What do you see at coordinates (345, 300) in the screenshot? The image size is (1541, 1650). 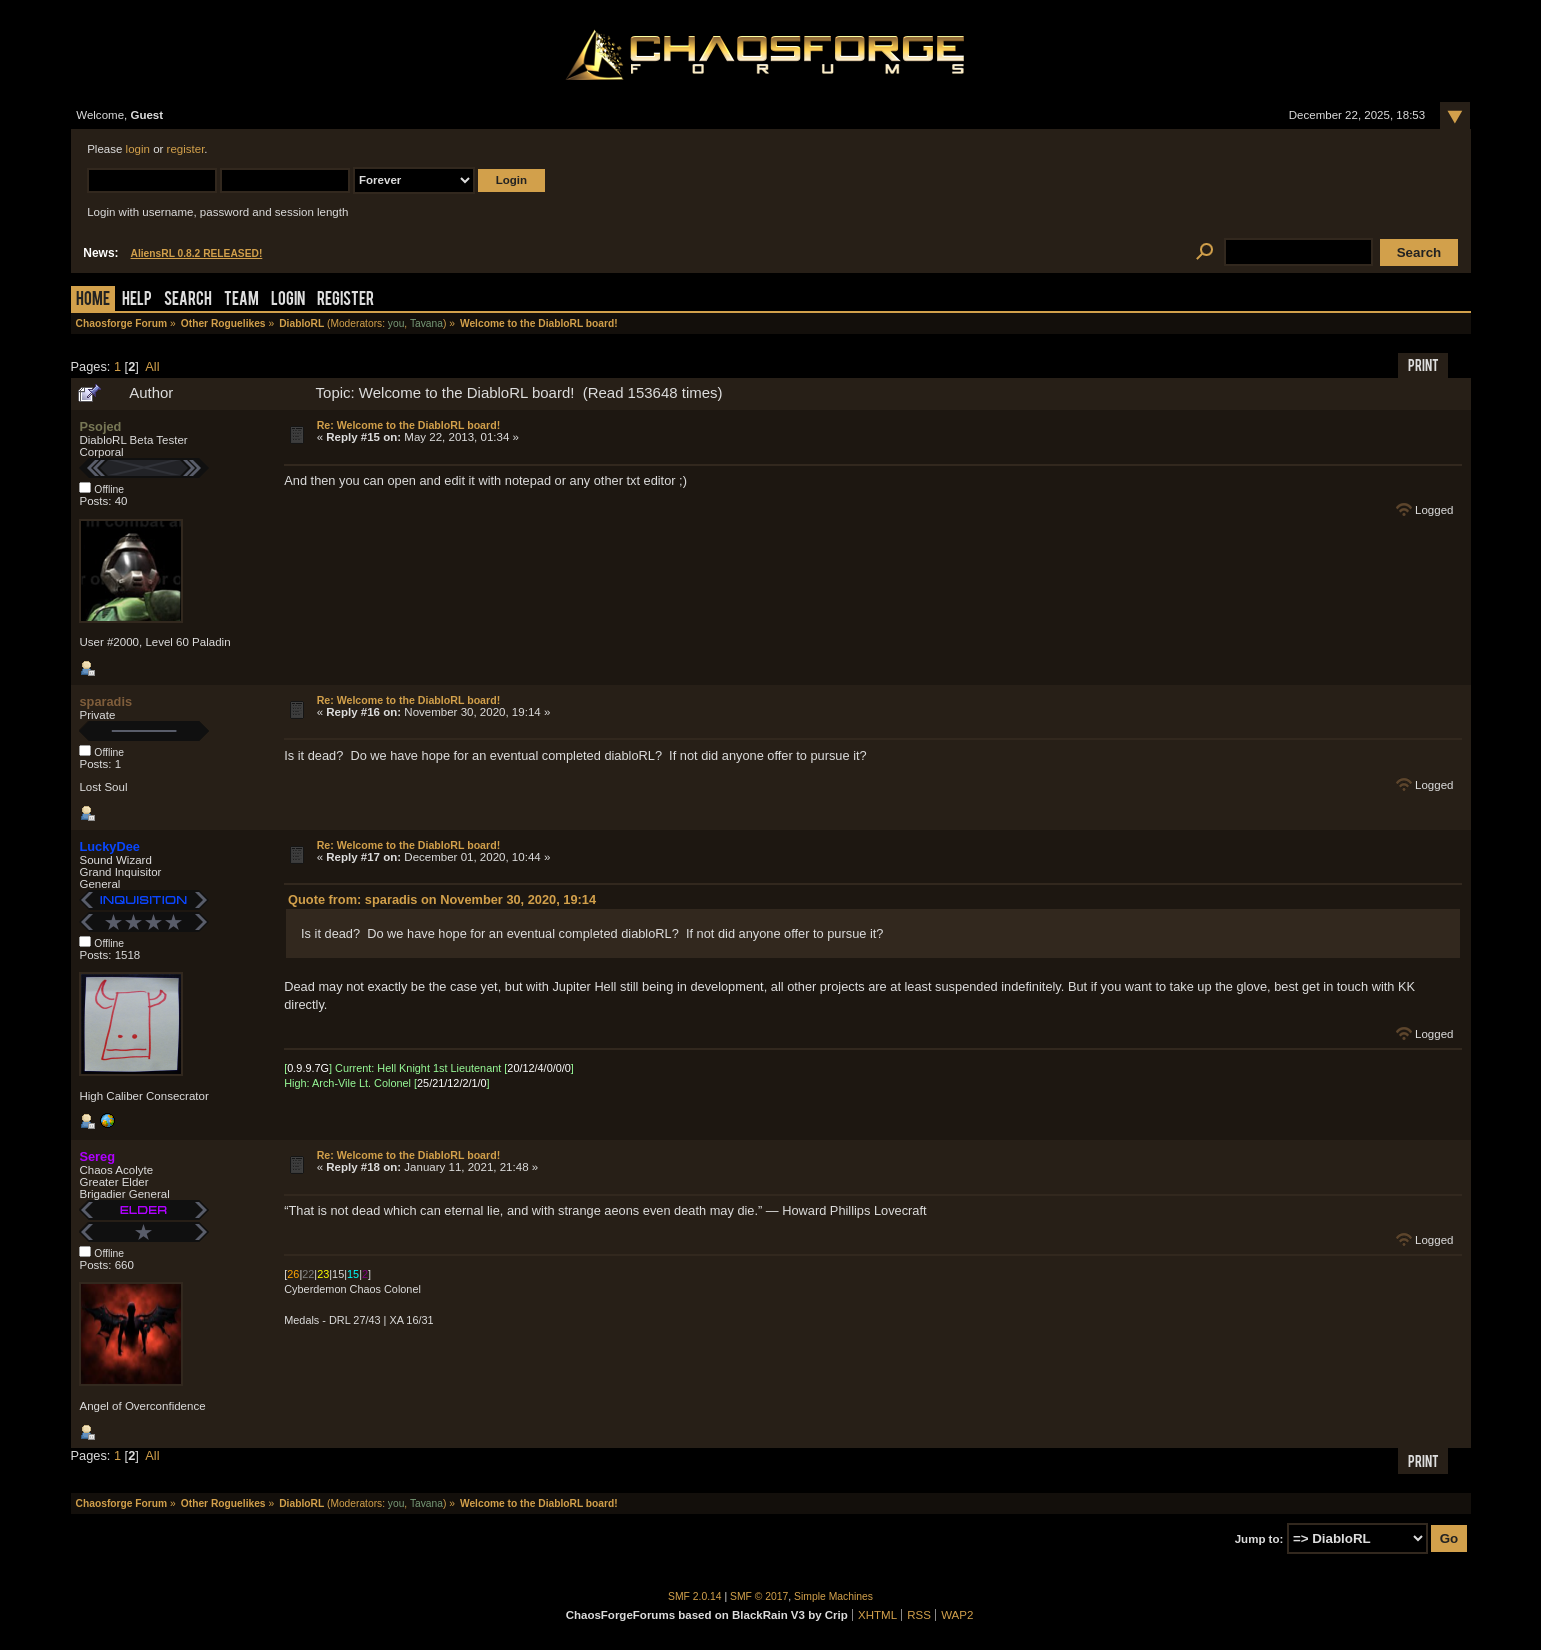 I see `Register` at bounding box center [345, 300].